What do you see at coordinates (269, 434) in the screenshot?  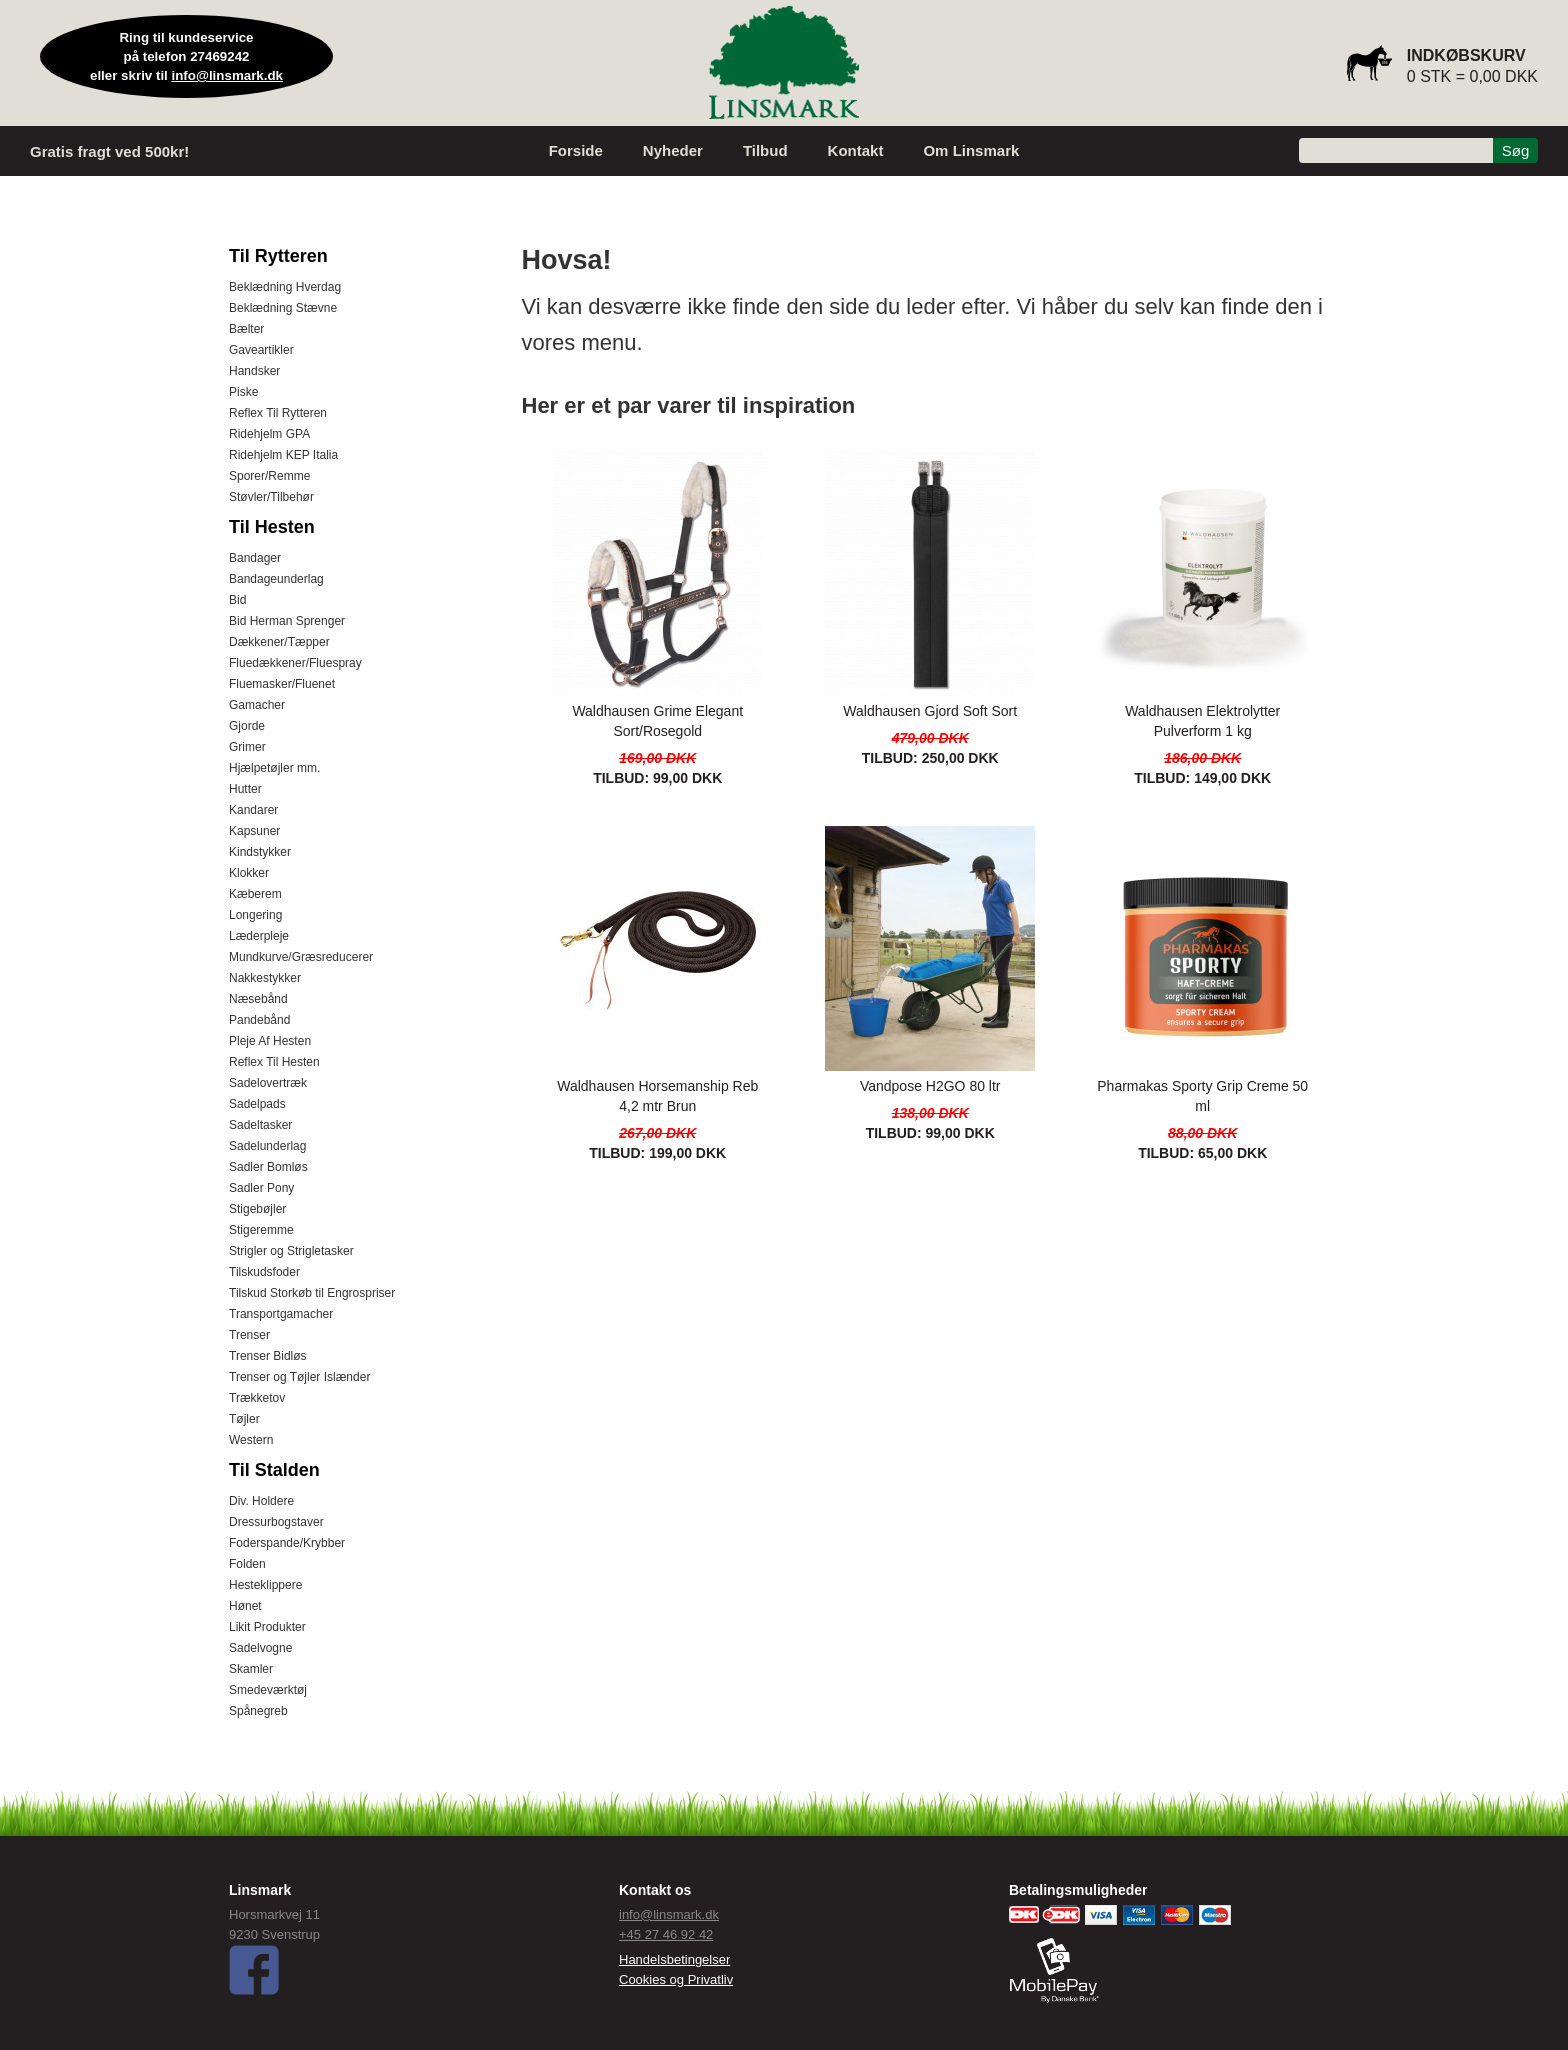 I see `Ridehjelm GPA` at bounding box center [269, 434].